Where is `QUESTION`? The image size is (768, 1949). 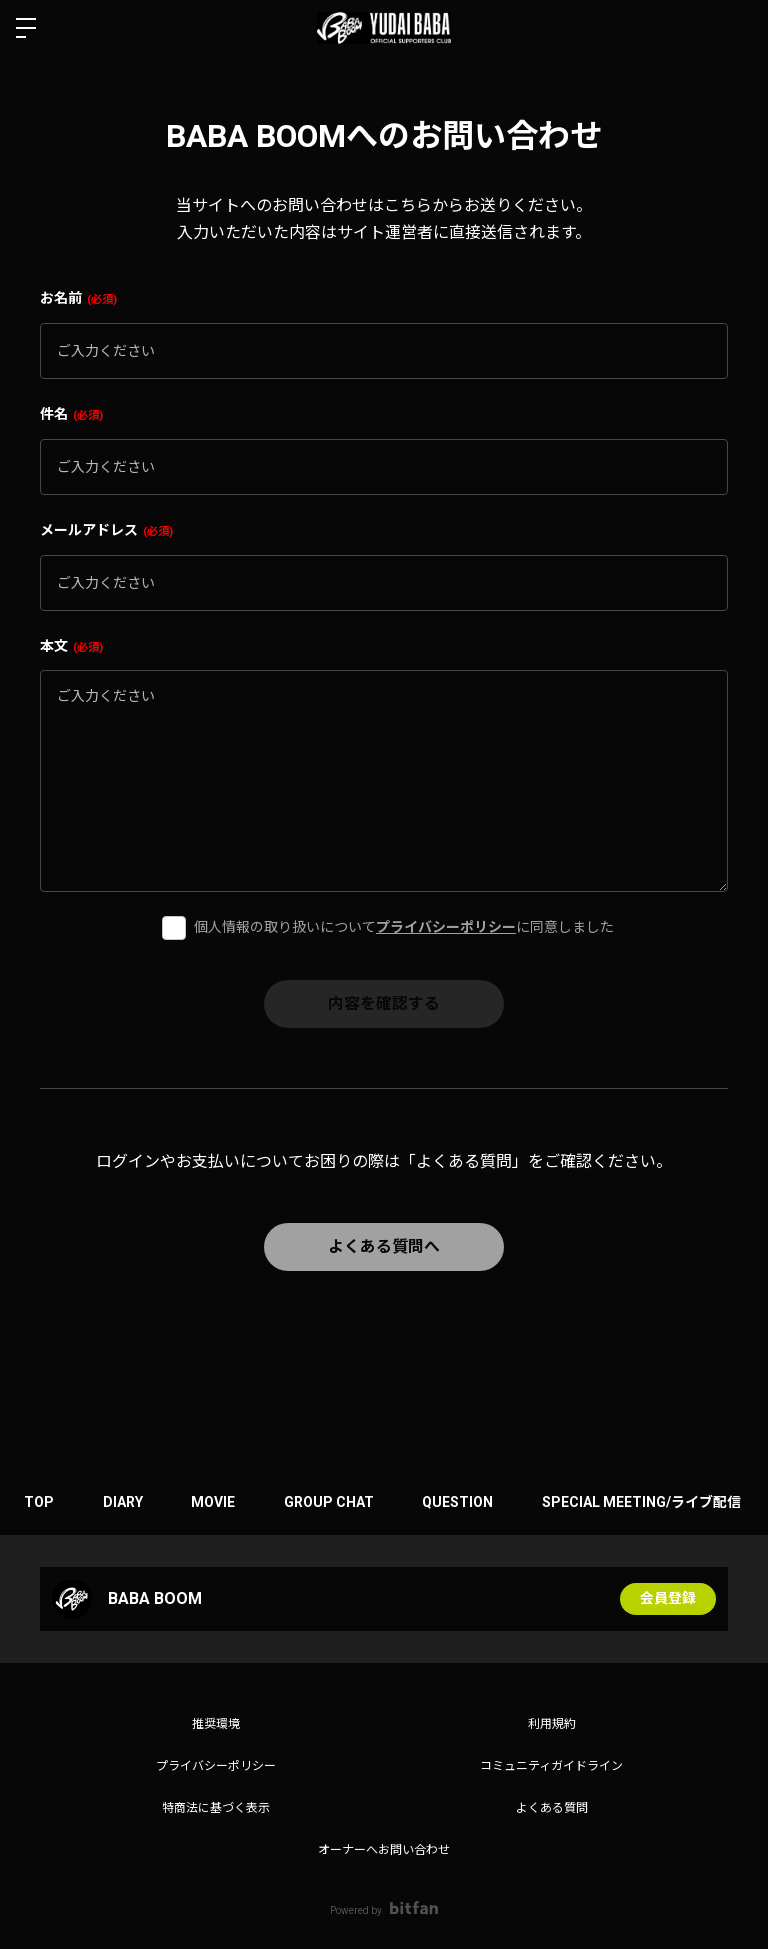 QUESTION is located at coordinates (464, 1502).